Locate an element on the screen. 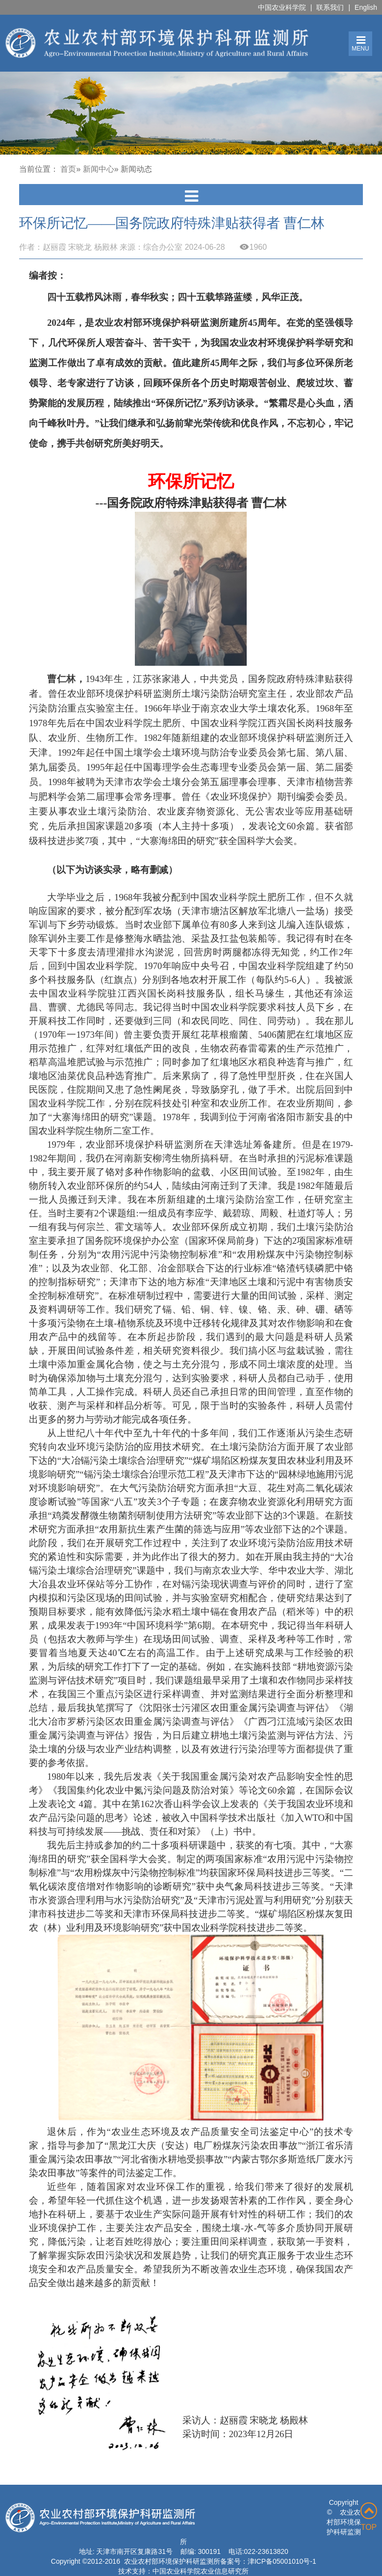  English is located at coordinates (366, 7).